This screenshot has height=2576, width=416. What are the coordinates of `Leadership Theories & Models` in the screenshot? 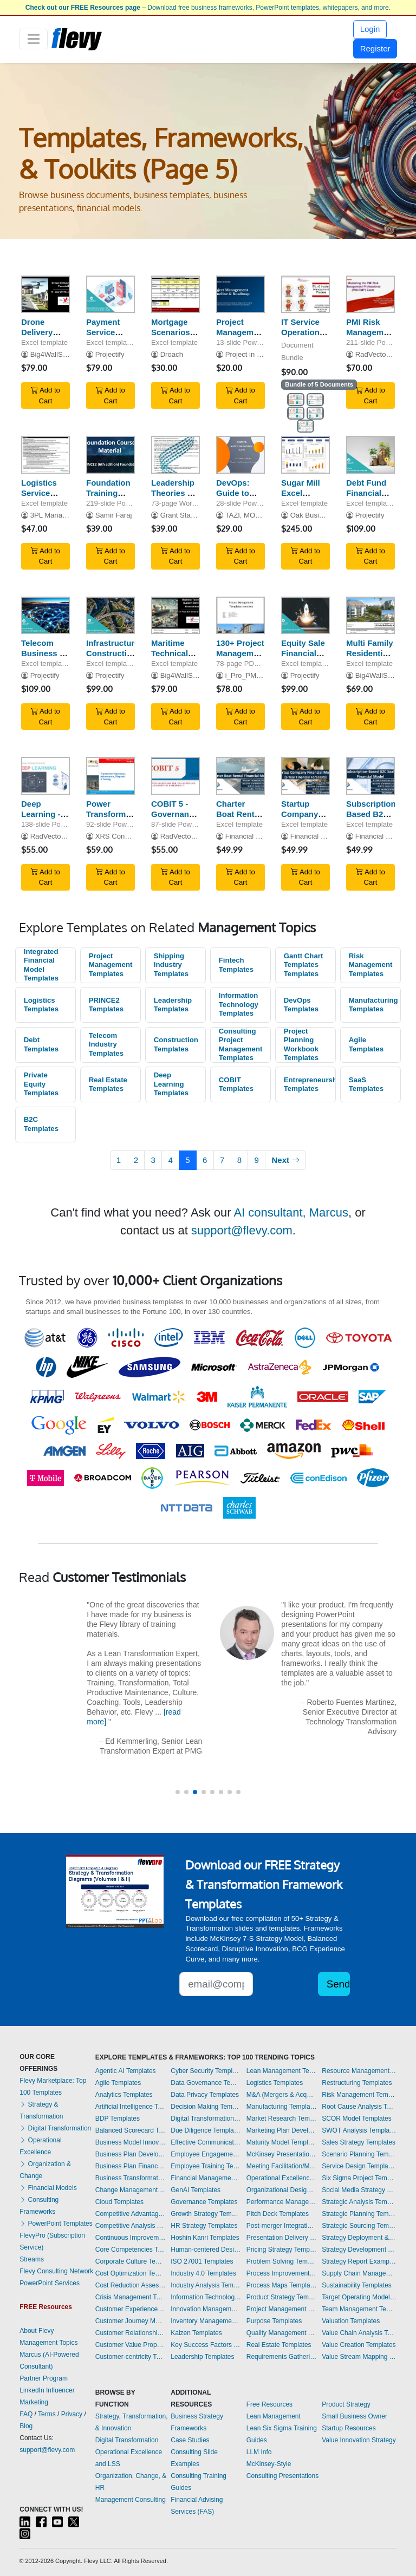 It's located at (172, 493).